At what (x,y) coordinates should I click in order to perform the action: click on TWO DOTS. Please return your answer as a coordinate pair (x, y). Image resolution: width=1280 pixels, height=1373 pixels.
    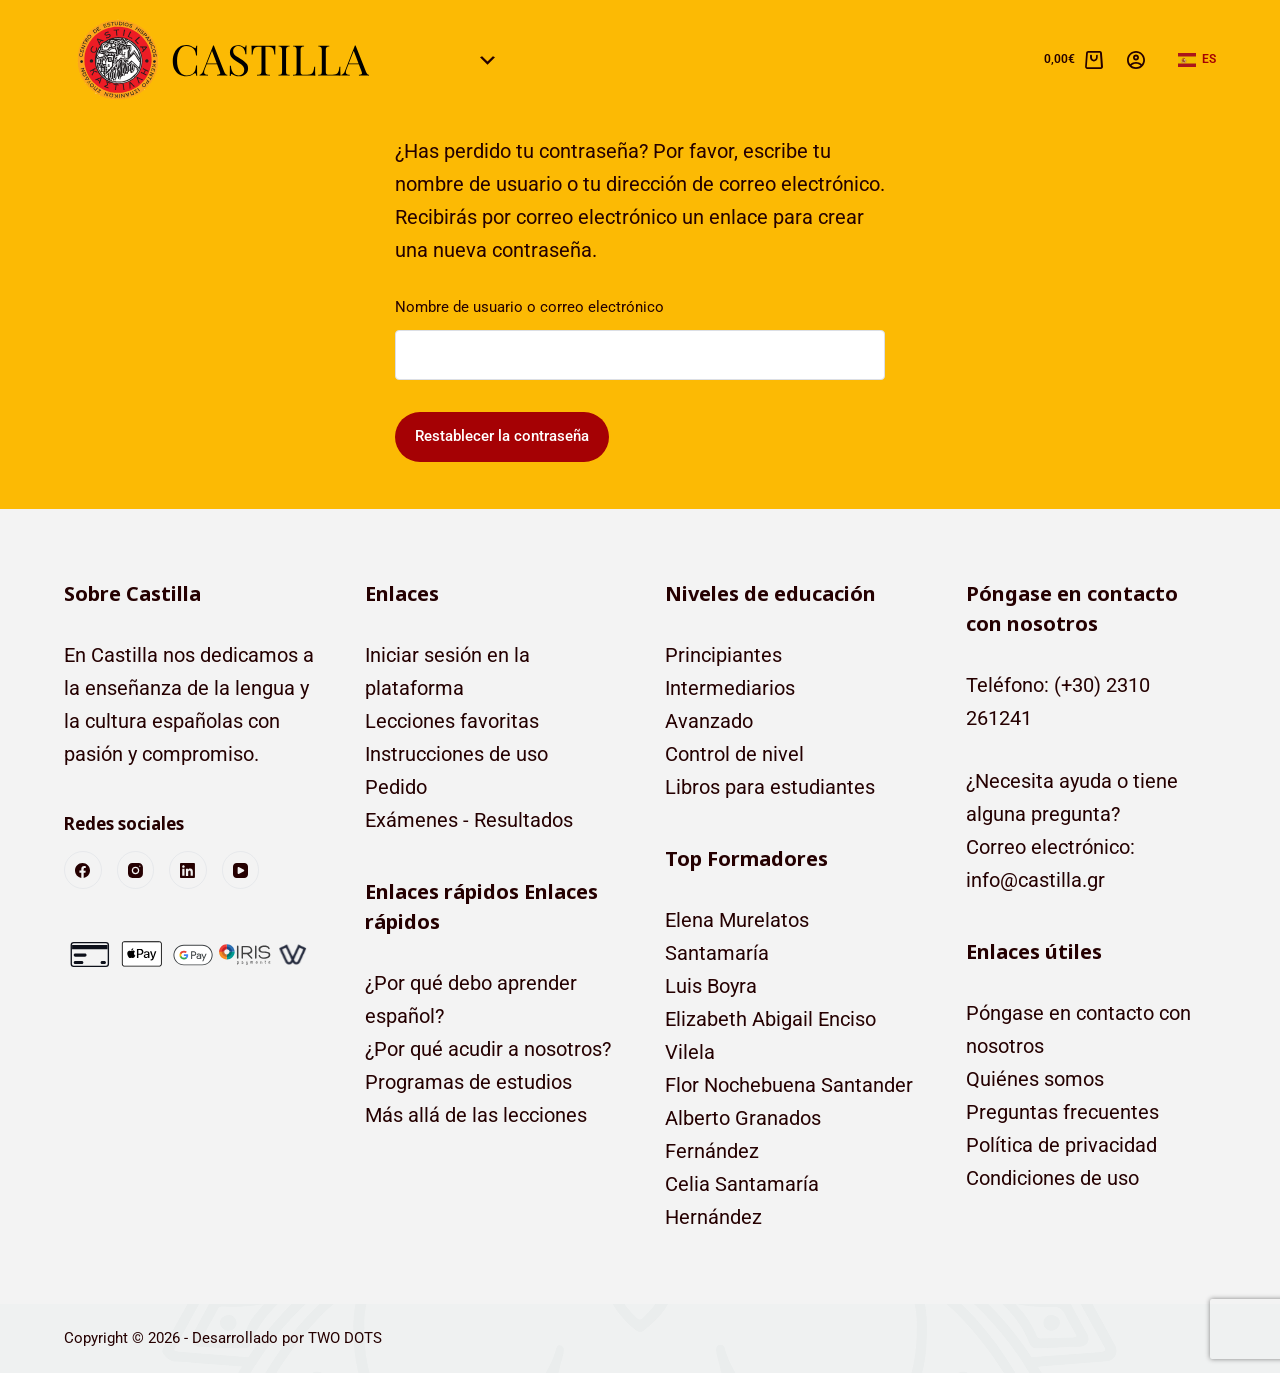
    Looking at the image, I should click on (345, 1338).